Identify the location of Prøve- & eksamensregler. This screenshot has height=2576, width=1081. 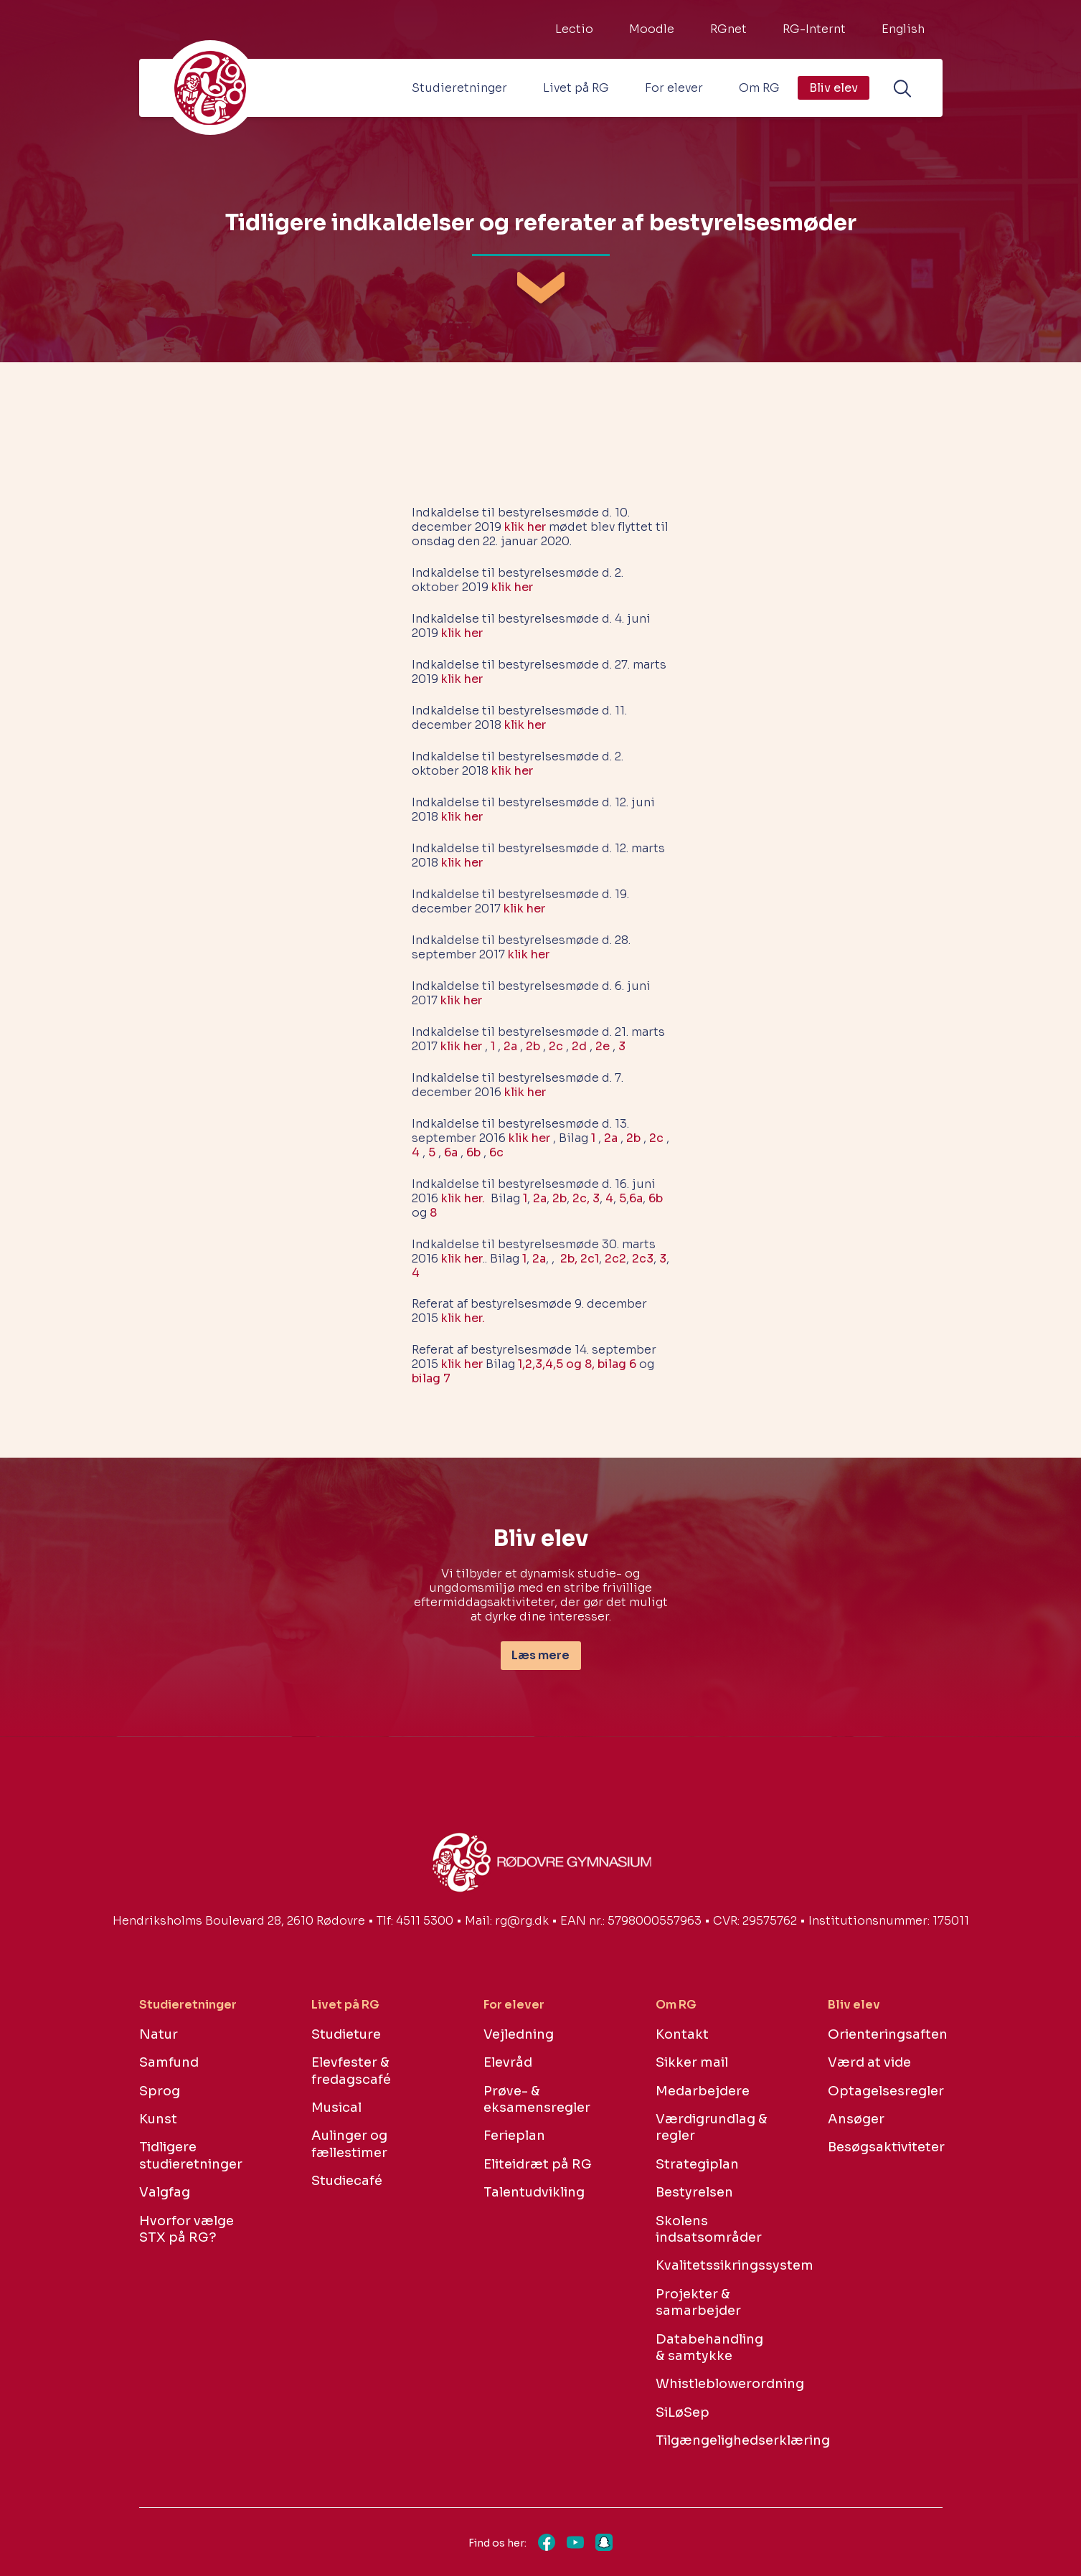
(536, 2099).